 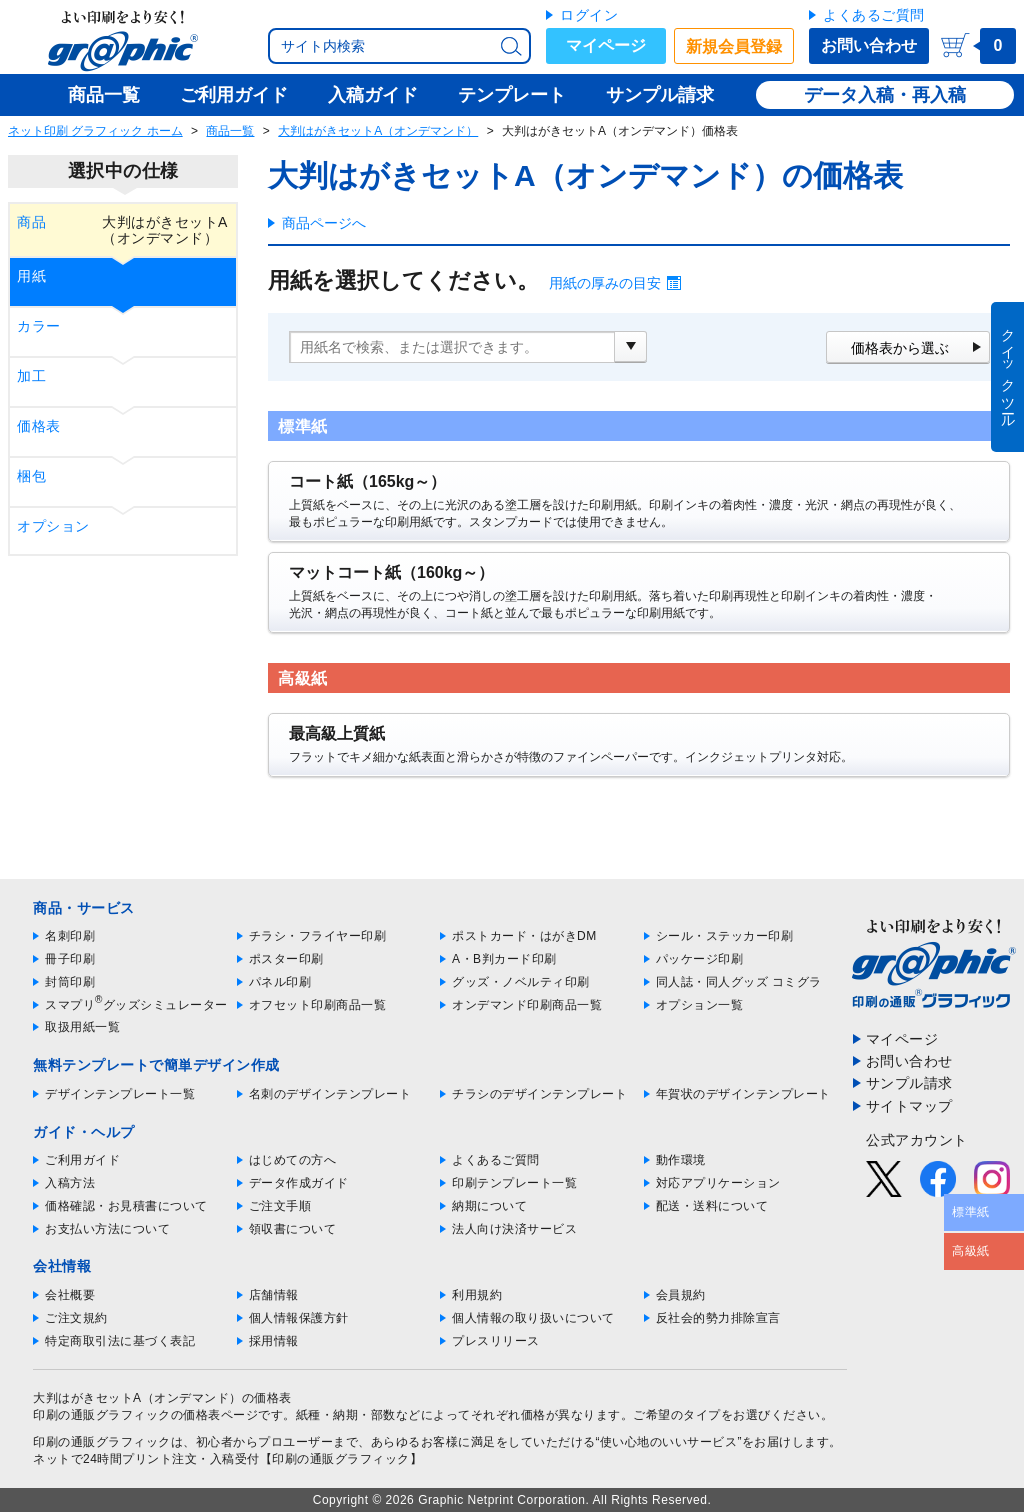 What do you see at coordinates (280, 982) in the screenshot?
I see `パネル印刷` at bounding box center [280, 982].